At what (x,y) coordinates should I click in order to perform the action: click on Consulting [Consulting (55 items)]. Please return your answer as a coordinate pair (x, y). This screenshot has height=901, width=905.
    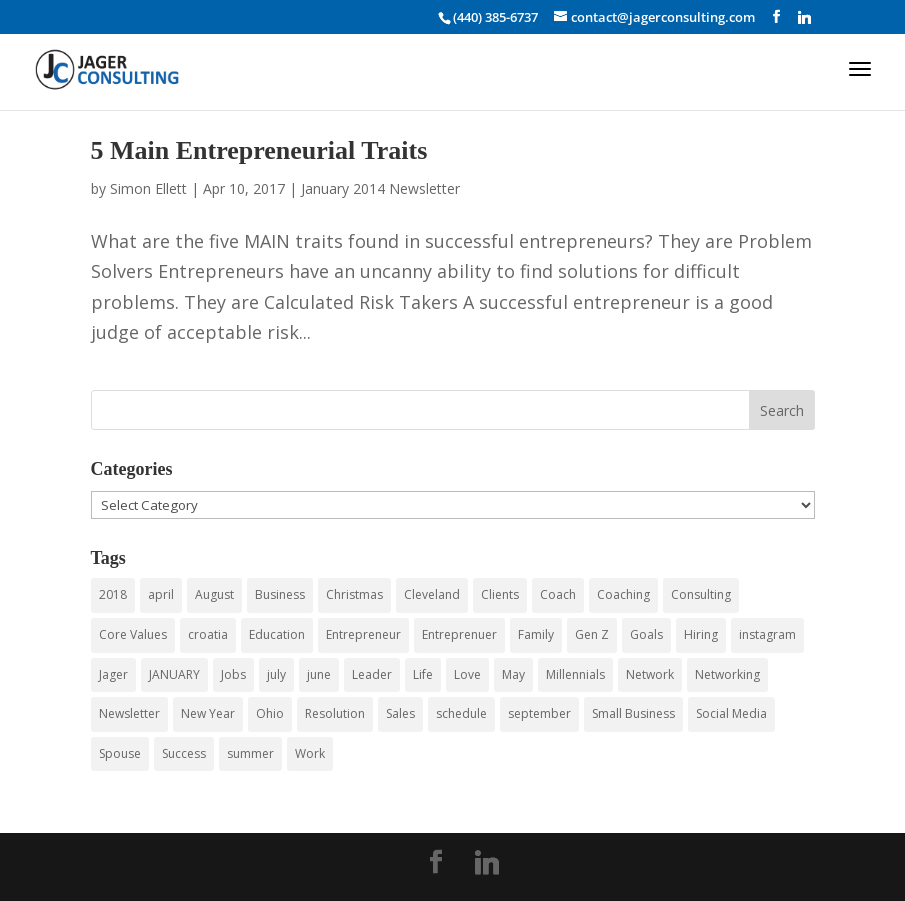
    Looking at the image, I should click on (701, 594).